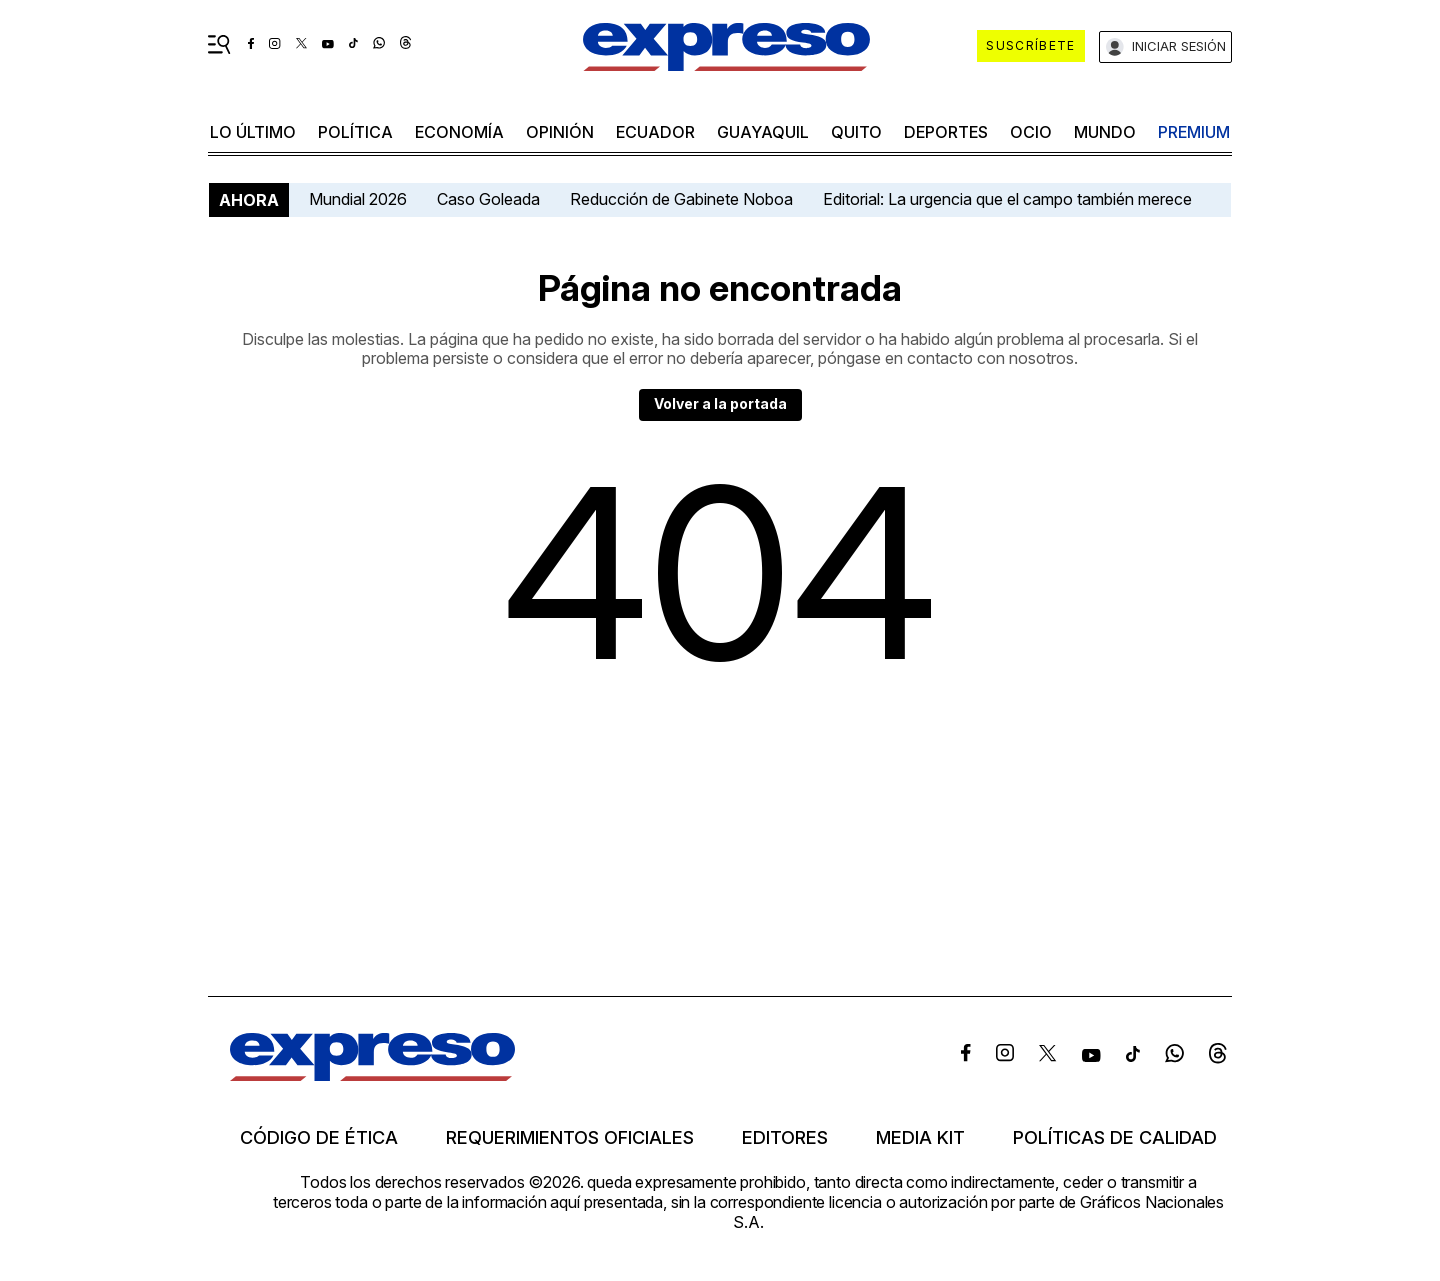 The width and height of the screenshot is (1440, 1281). I want to click on Políticas de calidad, so click(1115, 1138).